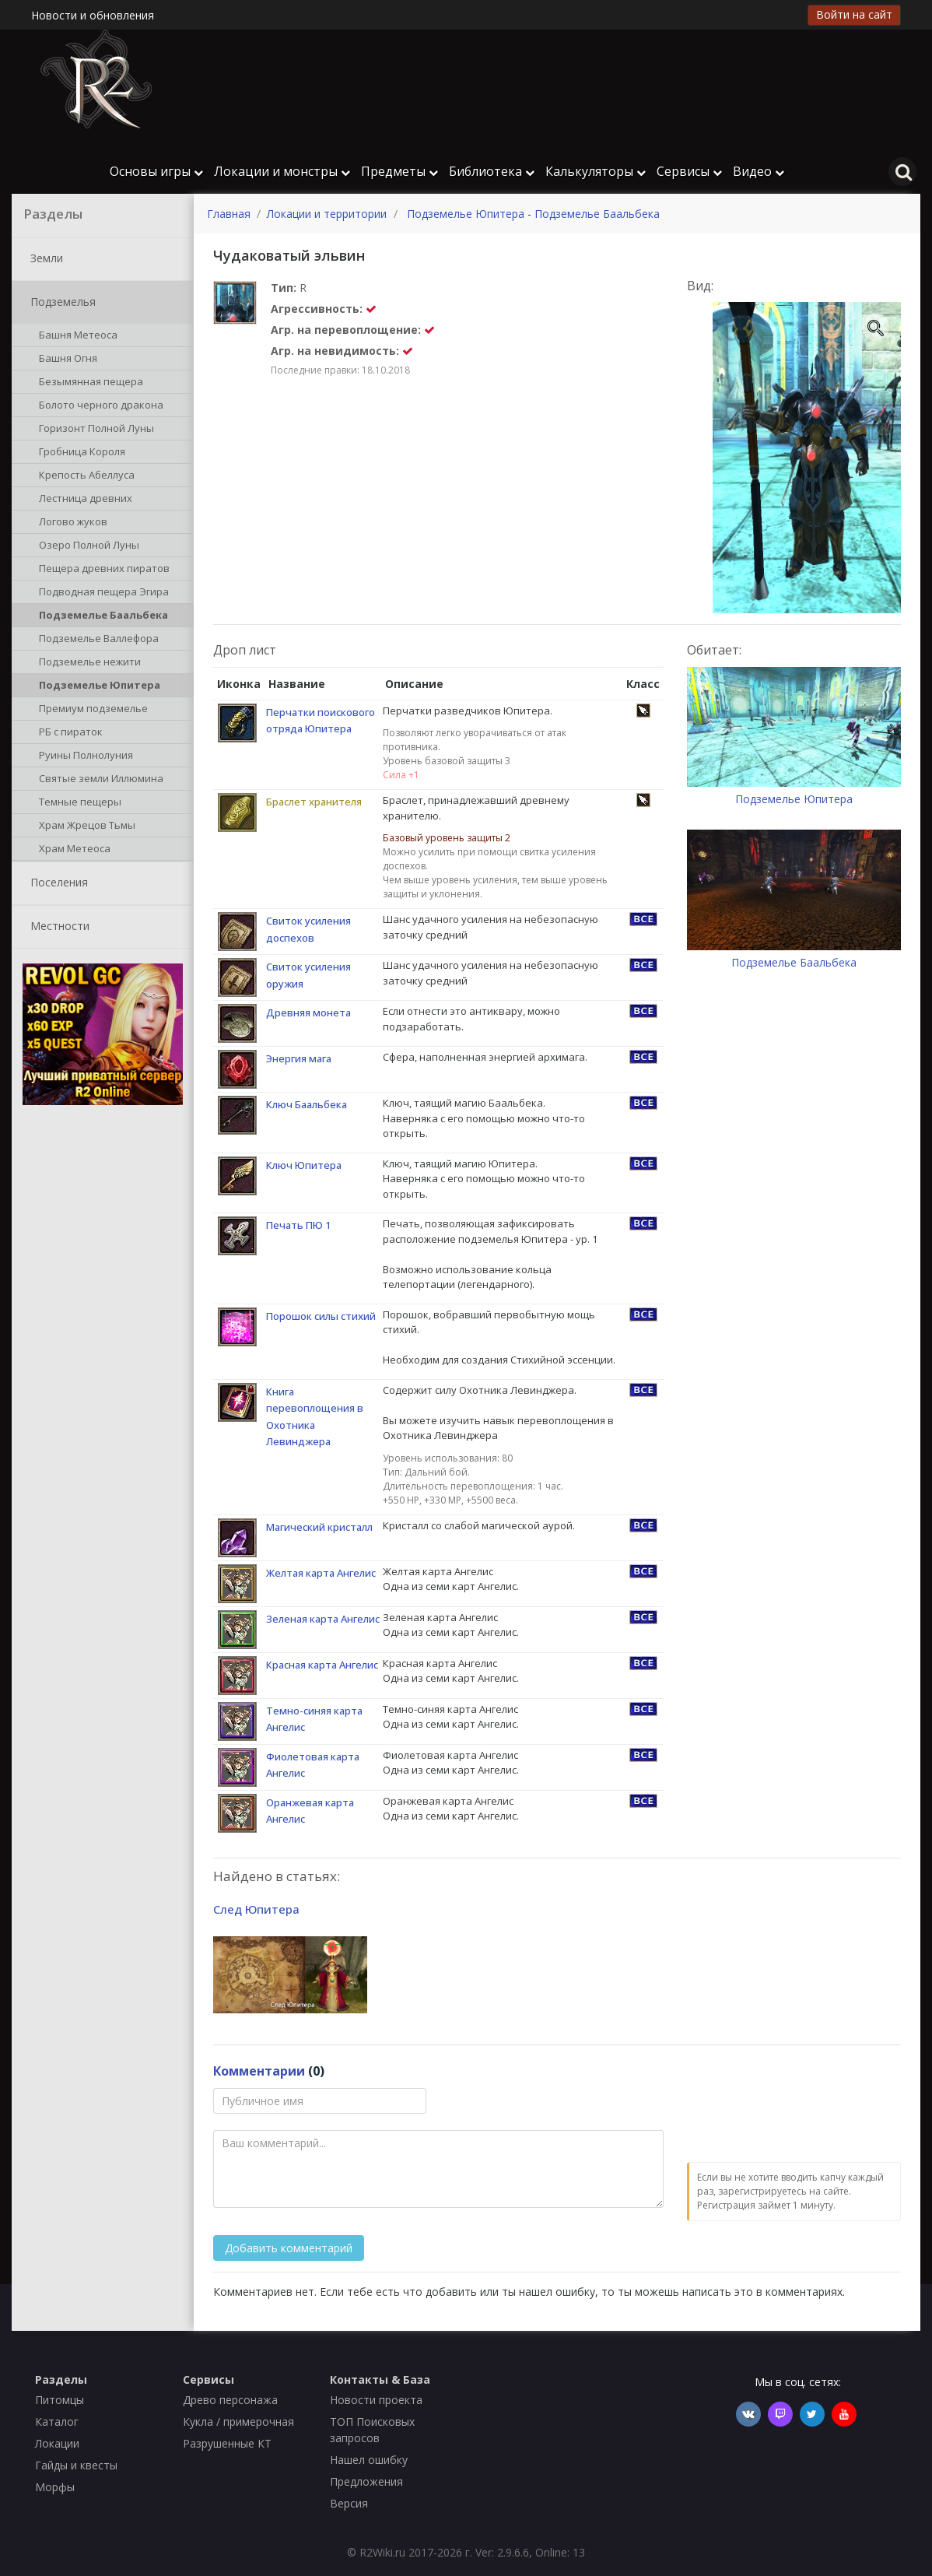 This screenshot has height=2576, width=932. What do you see at coordinates (101, 569) in the screenshot?
I see `Пещера древних пиратов` at bounding box center [101, 569].